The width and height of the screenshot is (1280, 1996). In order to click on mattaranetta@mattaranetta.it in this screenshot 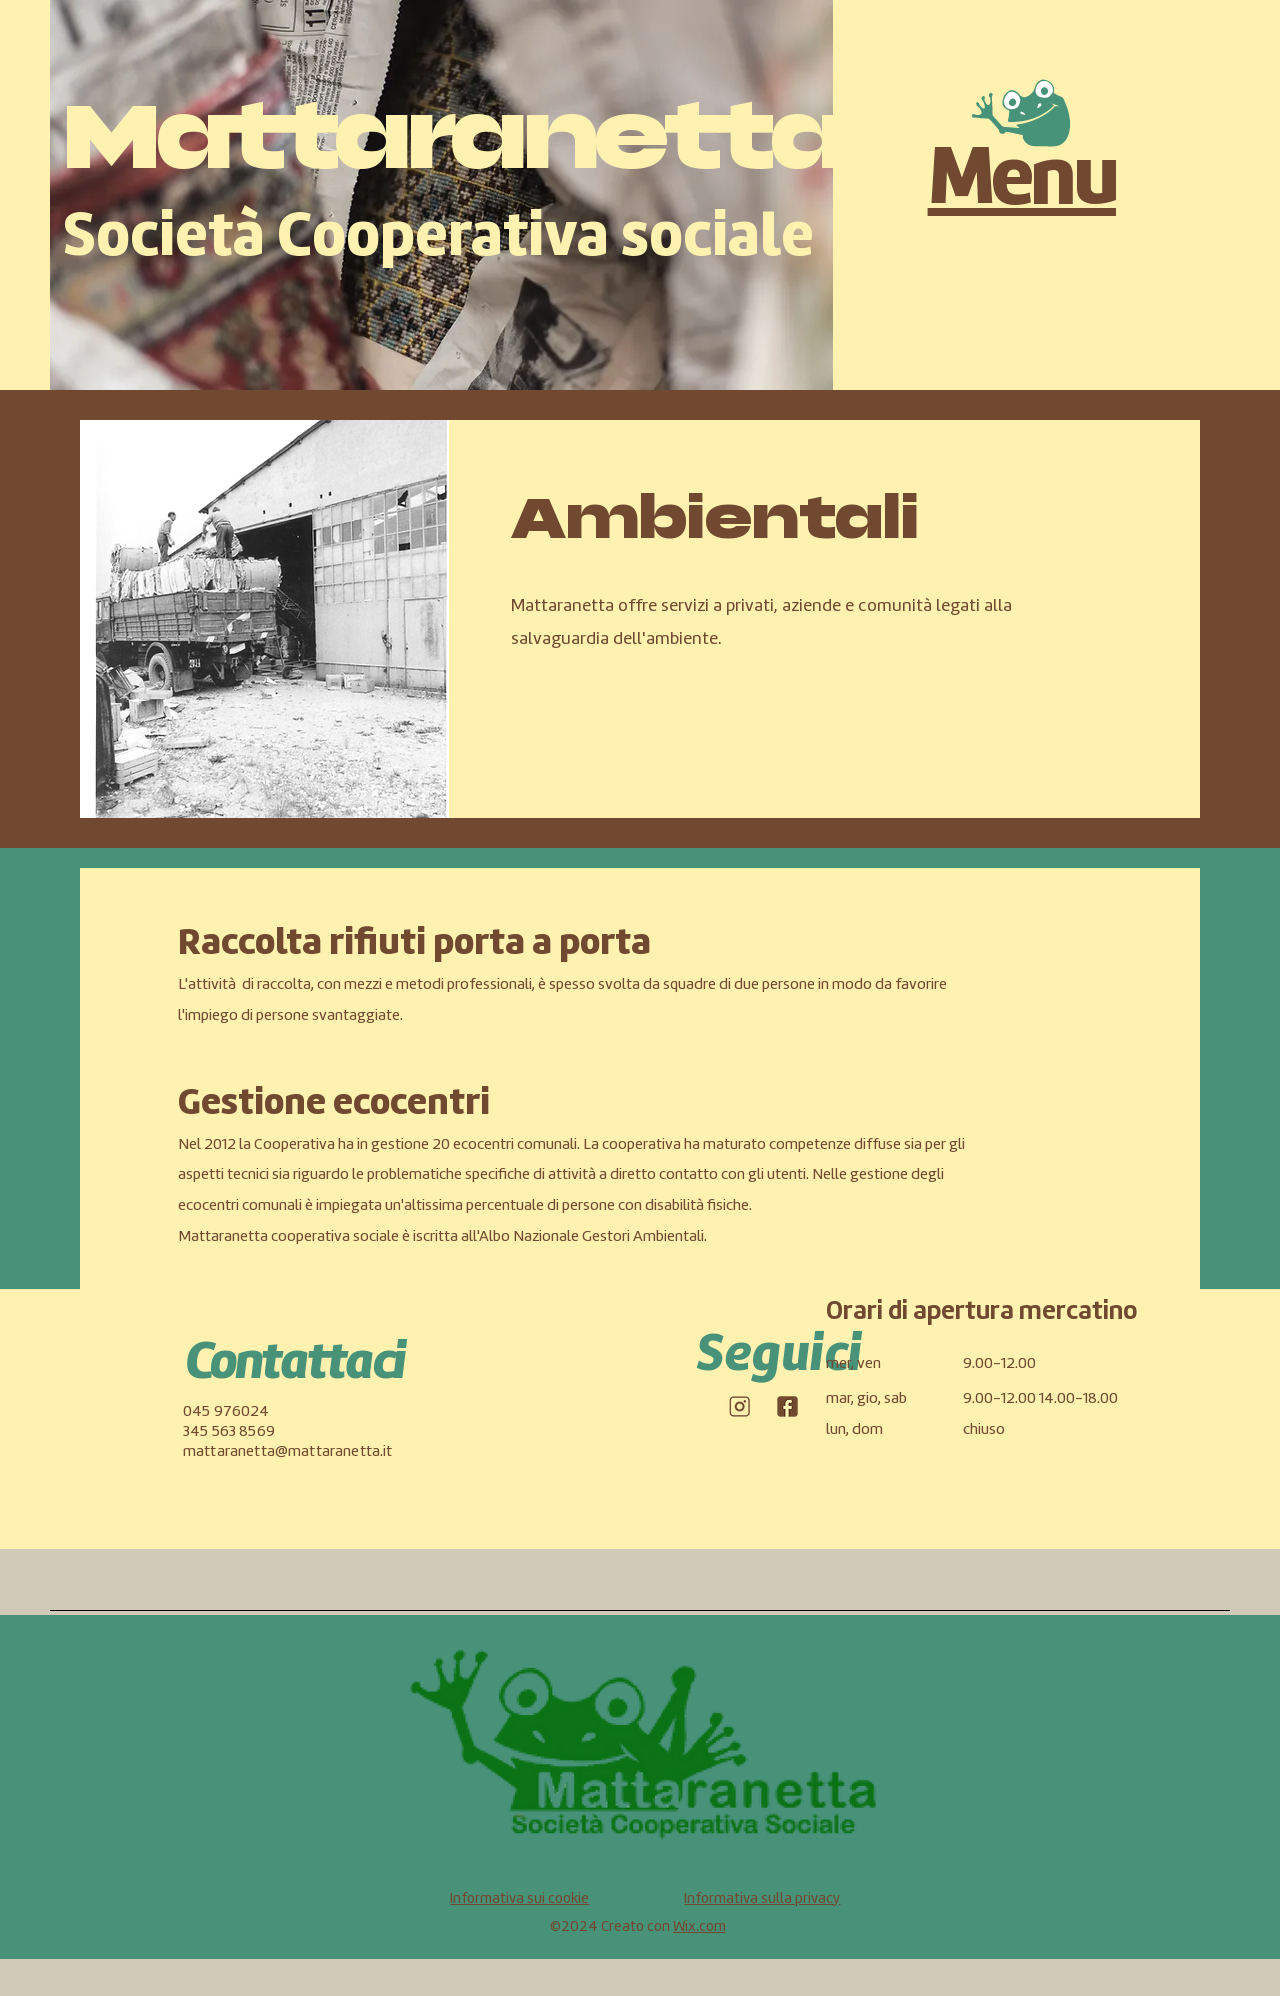, I will do `click(287, 1452)`.